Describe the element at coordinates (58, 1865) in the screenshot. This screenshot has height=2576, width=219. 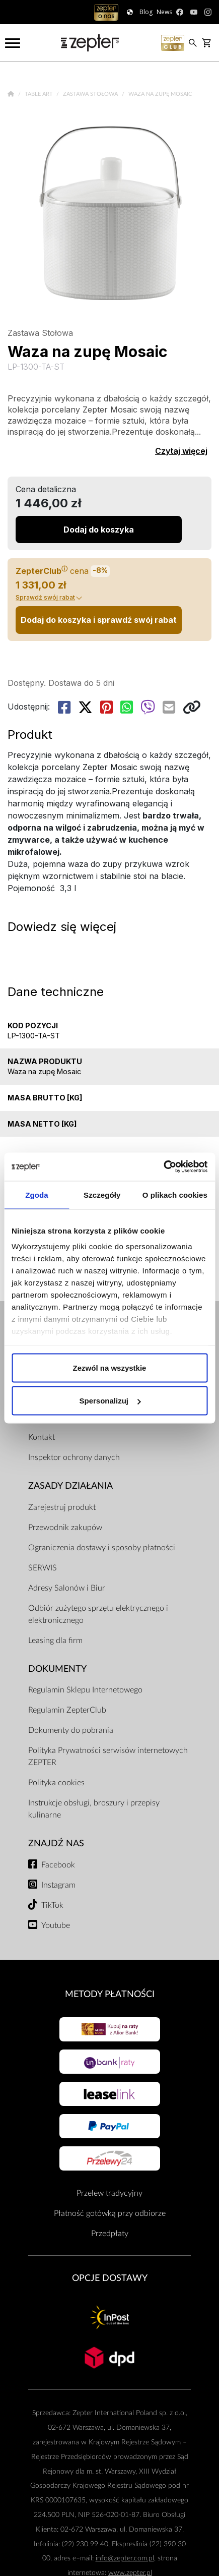
I see `Facebook` at that location.